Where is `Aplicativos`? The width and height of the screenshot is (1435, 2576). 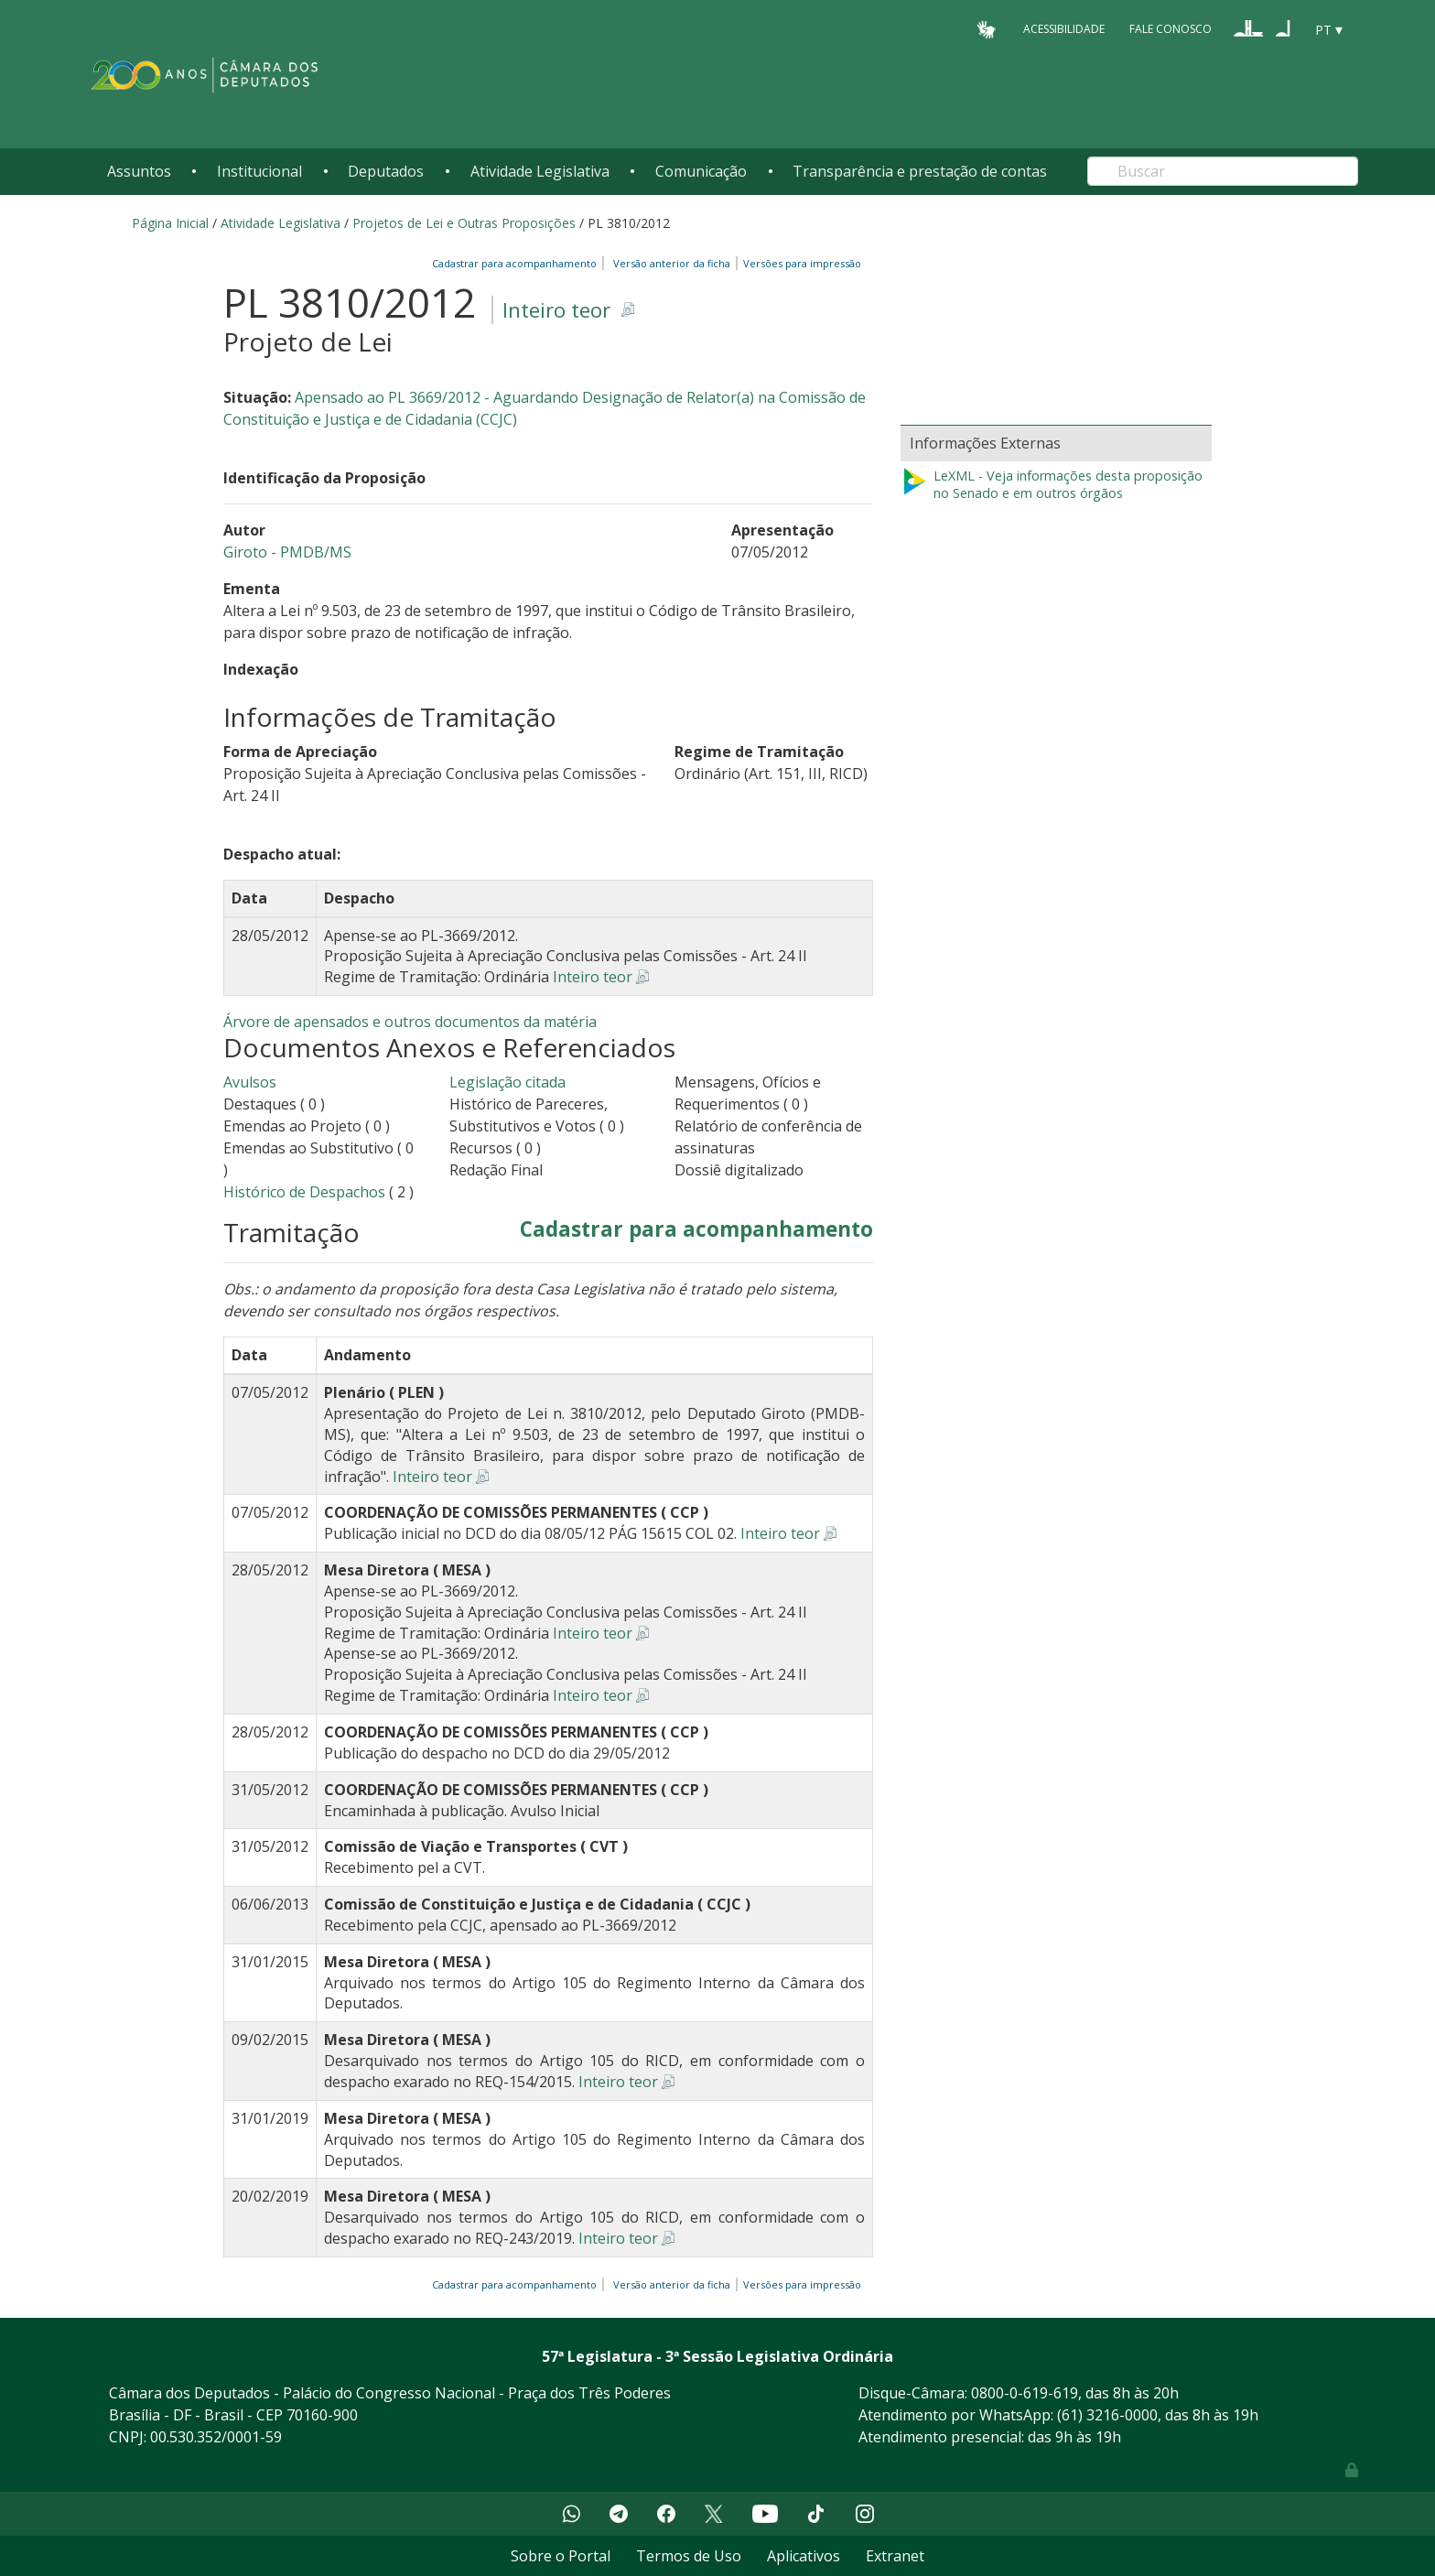 Aplicativos is located at coordinates (803, 2556).